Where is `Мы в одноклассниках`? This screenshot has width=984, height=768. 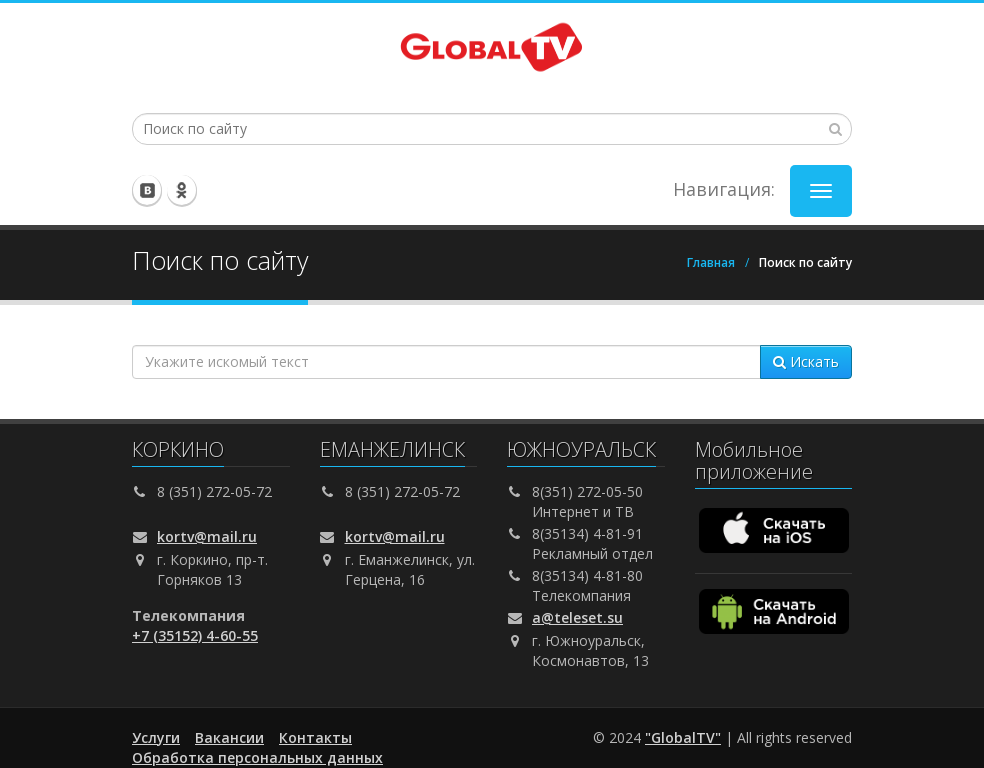 Мы в одноклассниках is located at coordinates (182, 190).